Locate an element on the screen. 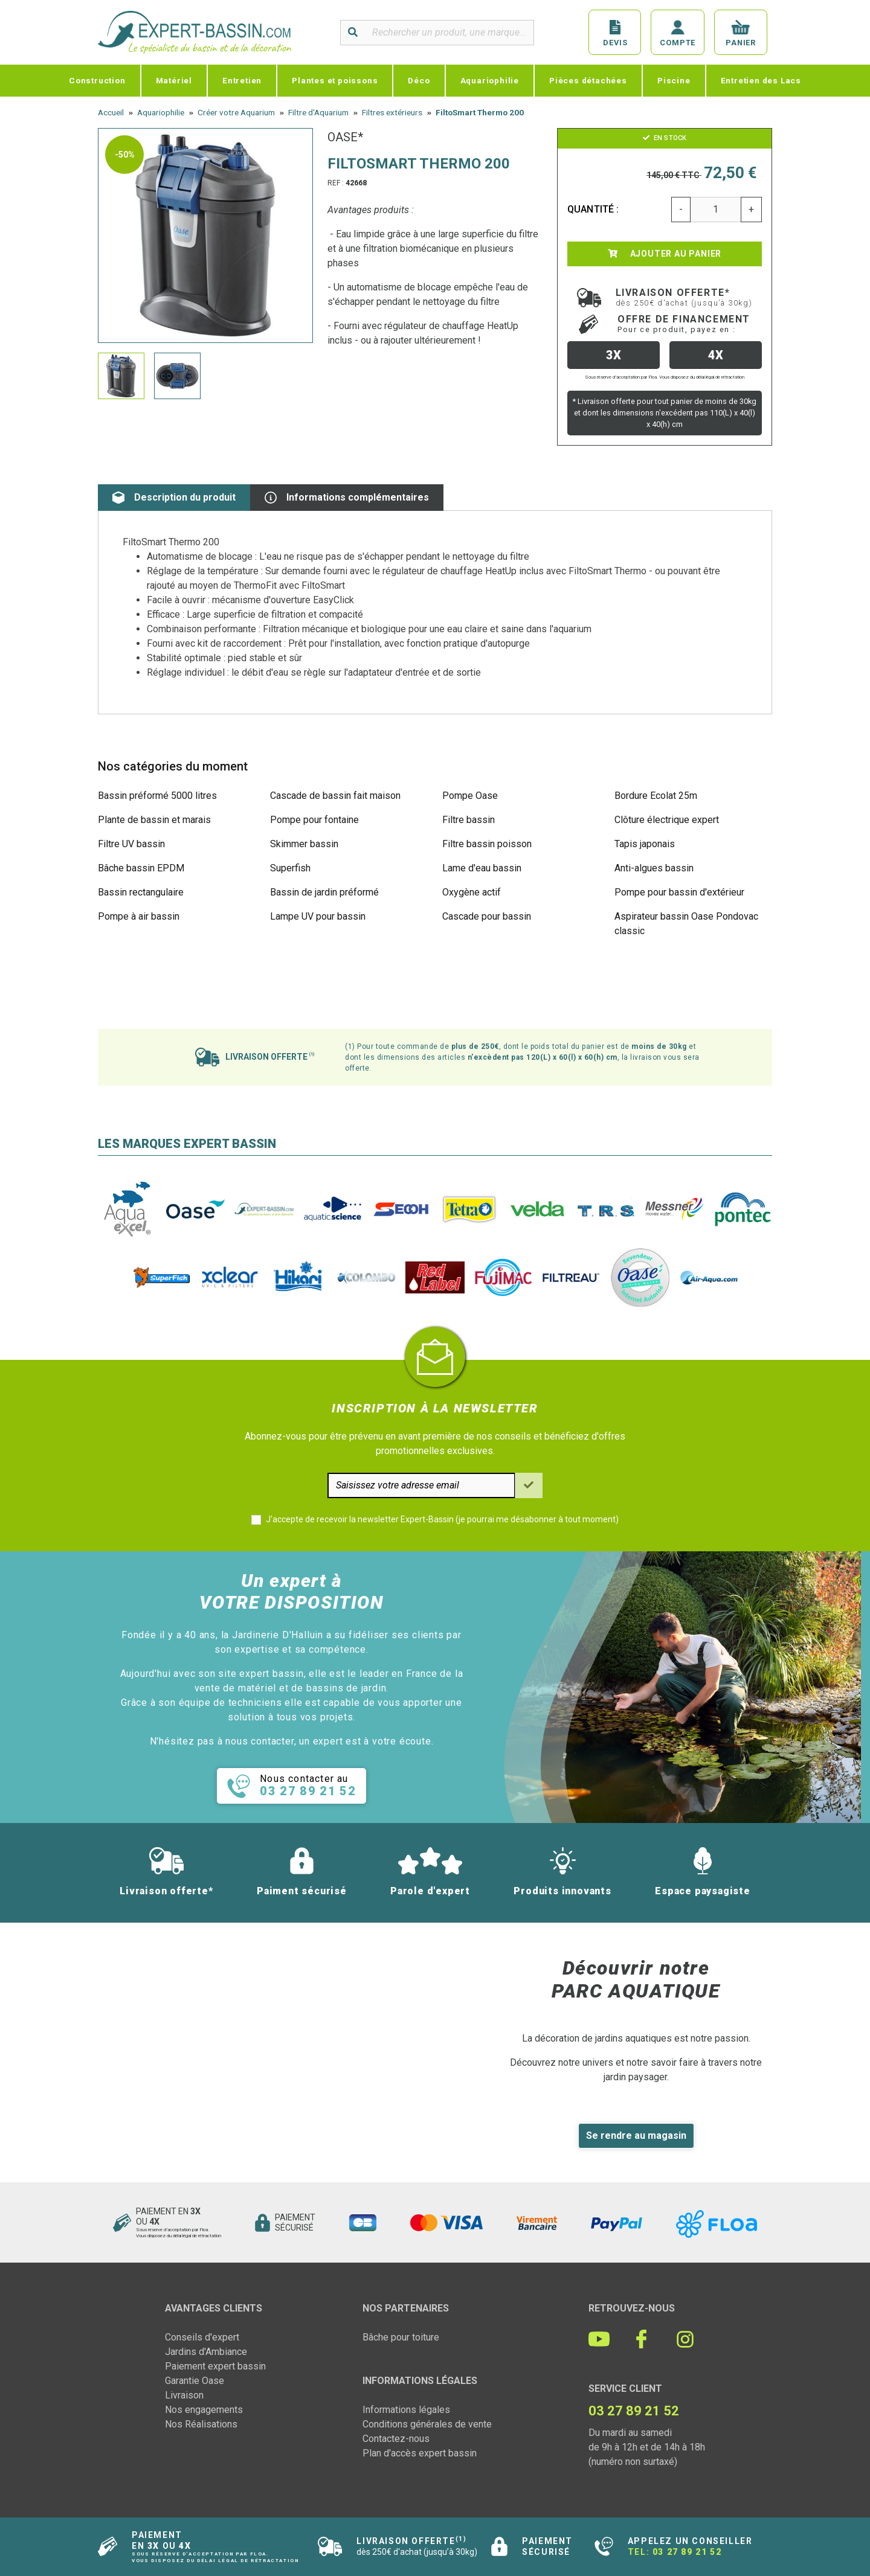 Image resolution: width=870 pixels, height=2576 pixels. Se rendre au magasin is located at coordinates (636, 2135).